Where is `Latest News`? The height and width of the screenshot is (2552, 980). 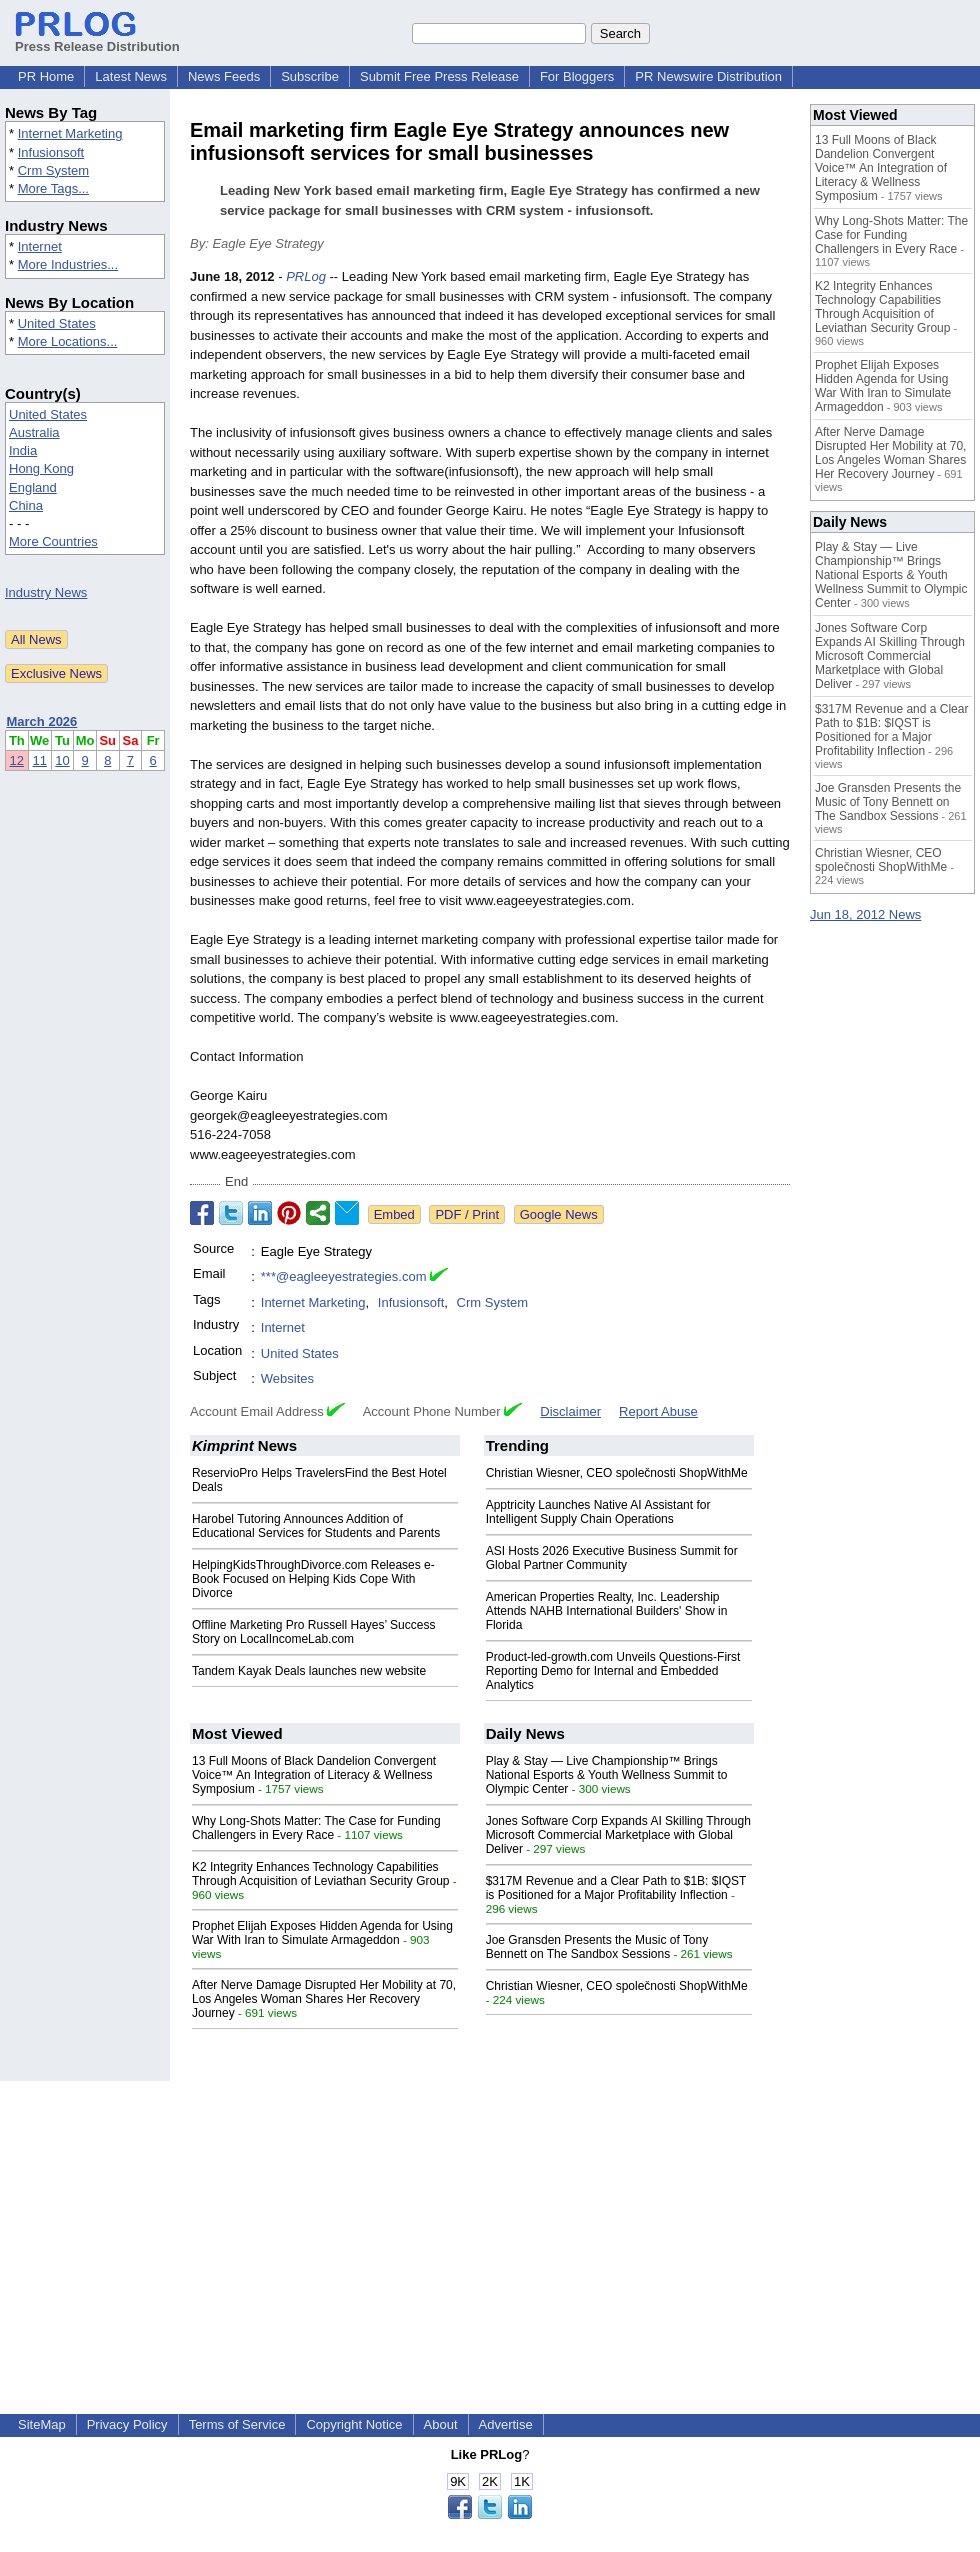
Latest News is located at coordinates (131, 76).